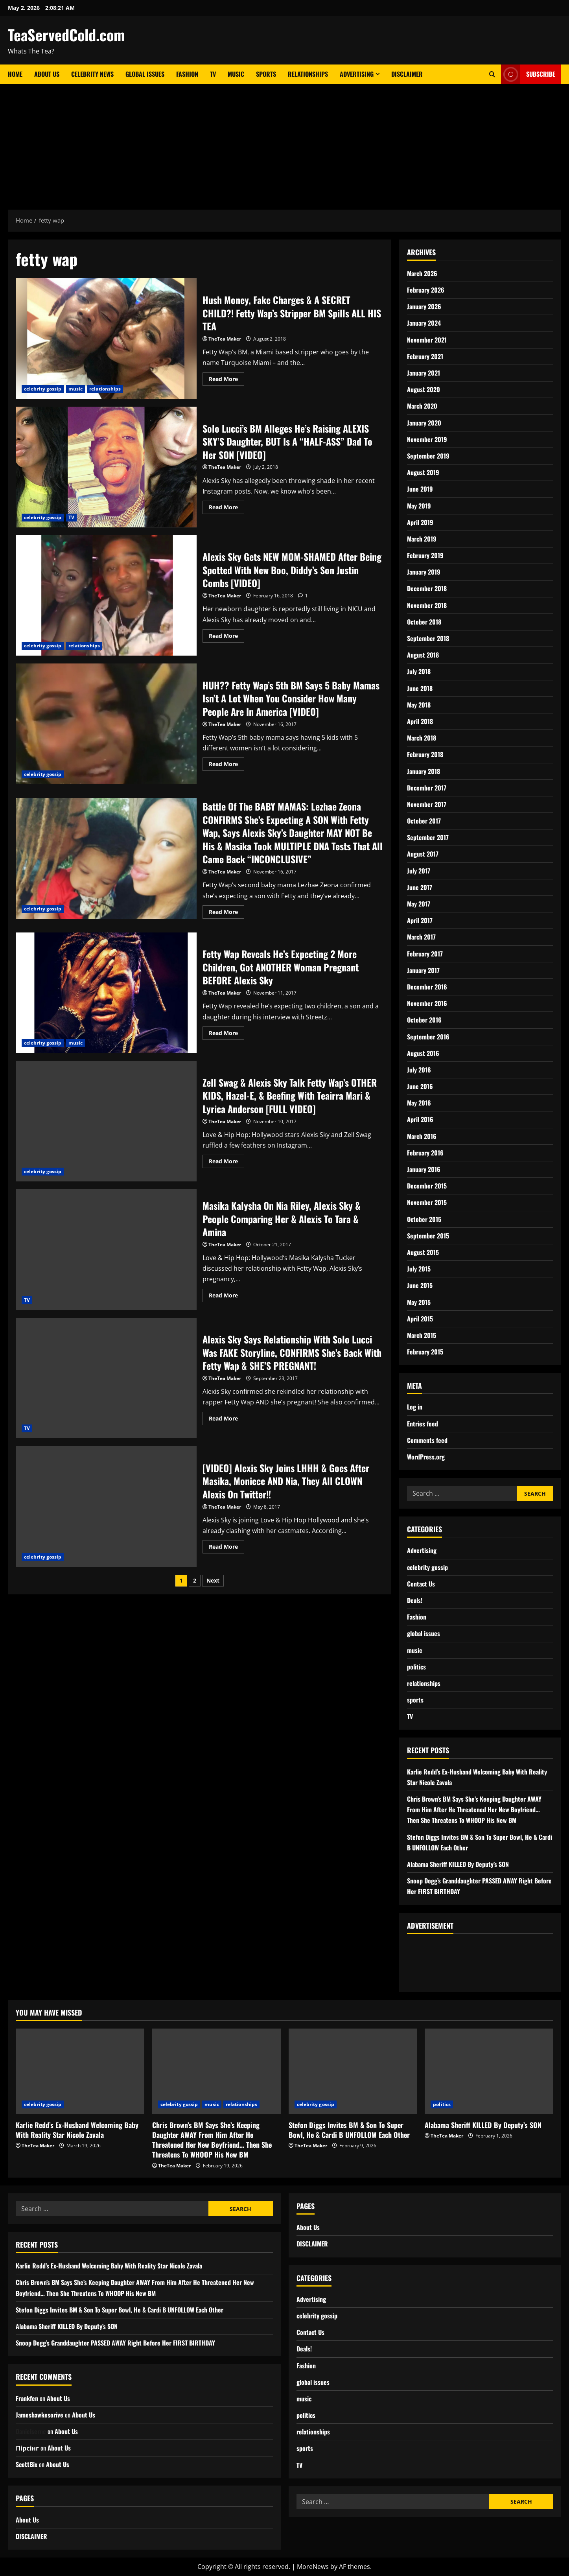 The height and width of the screenshot is (2576, 569). I want to click on June 2016, so click(420, 1086).